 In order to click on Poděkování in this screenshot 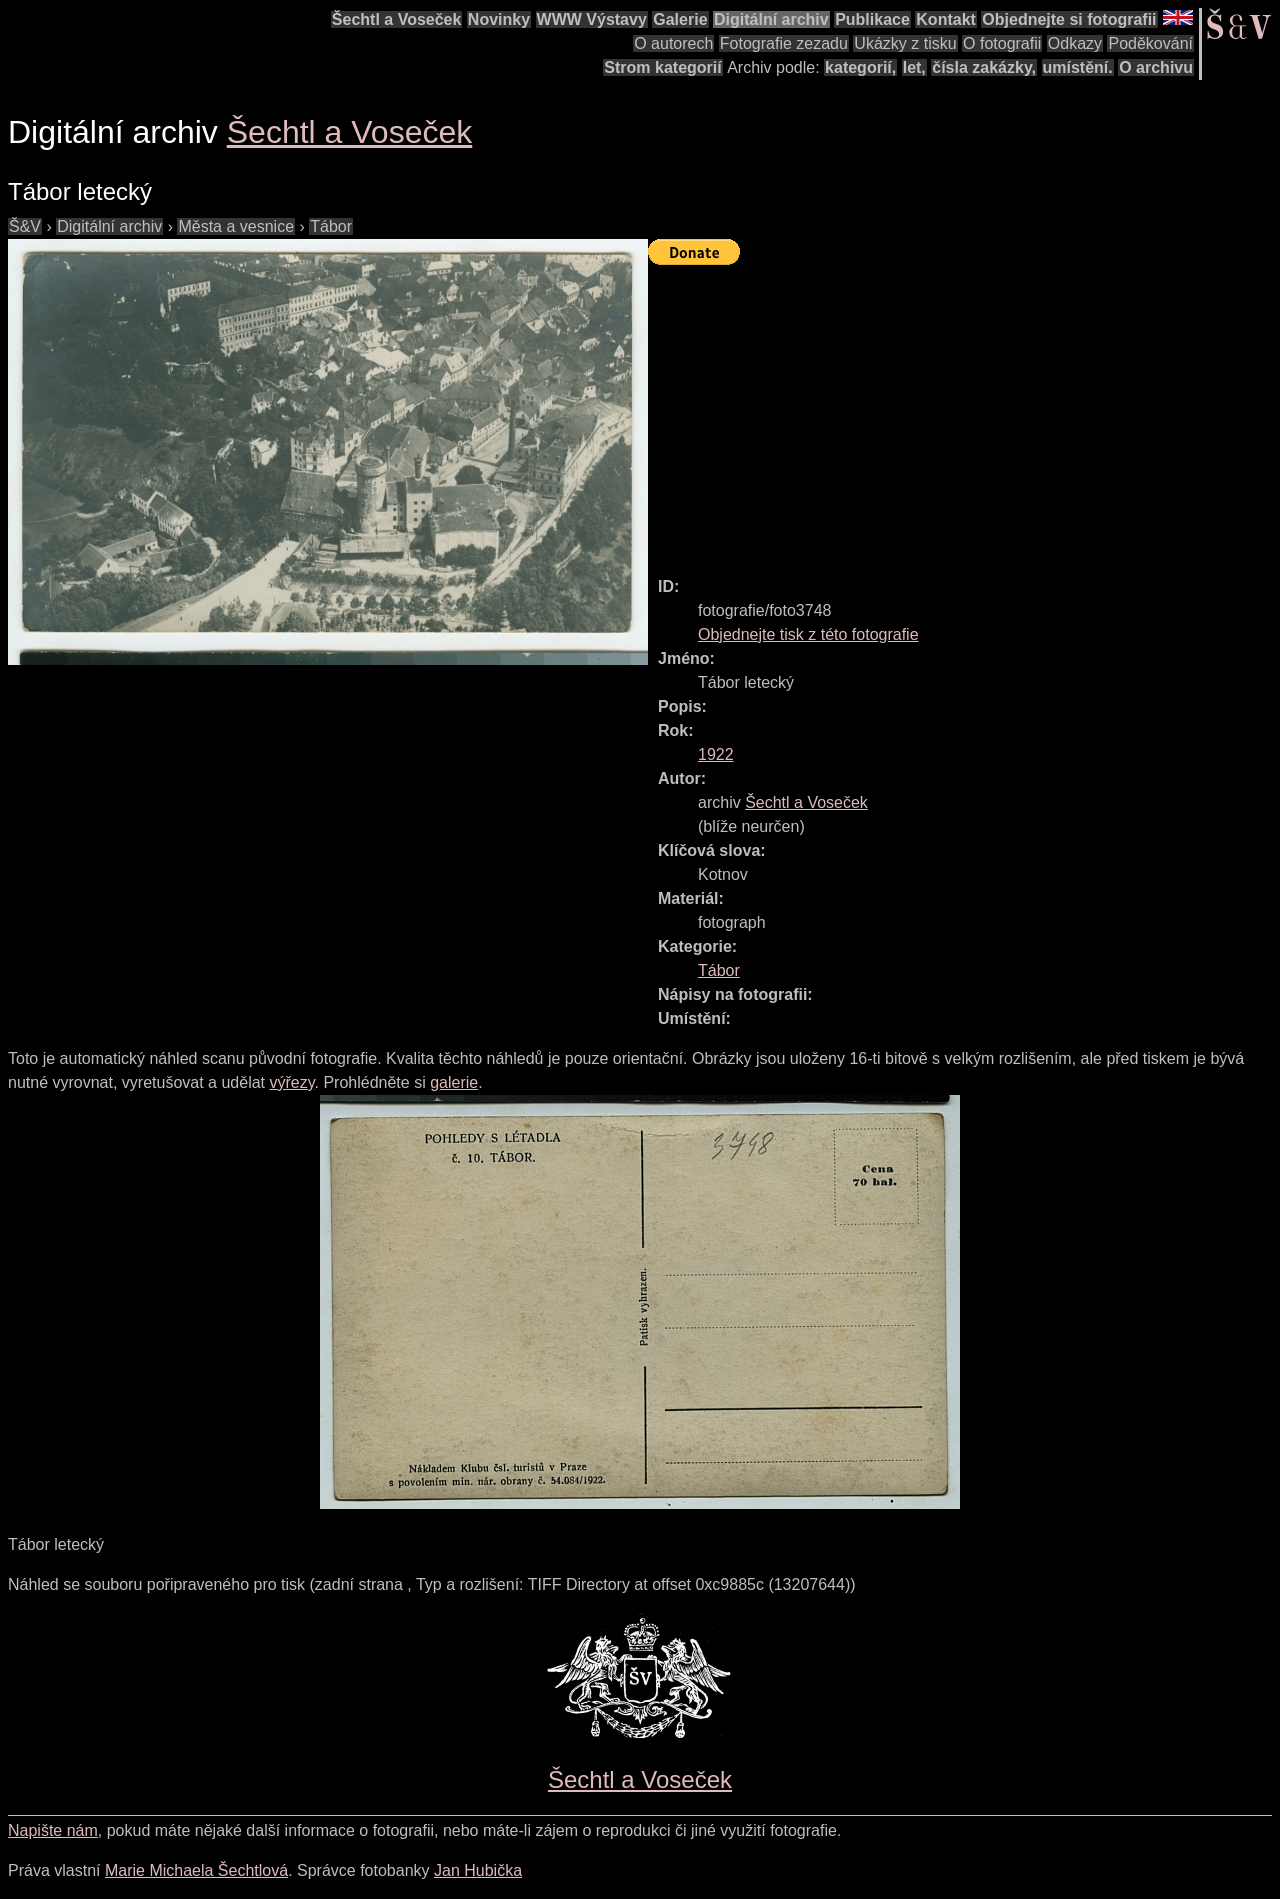, I will do `click(1150, 43)`.